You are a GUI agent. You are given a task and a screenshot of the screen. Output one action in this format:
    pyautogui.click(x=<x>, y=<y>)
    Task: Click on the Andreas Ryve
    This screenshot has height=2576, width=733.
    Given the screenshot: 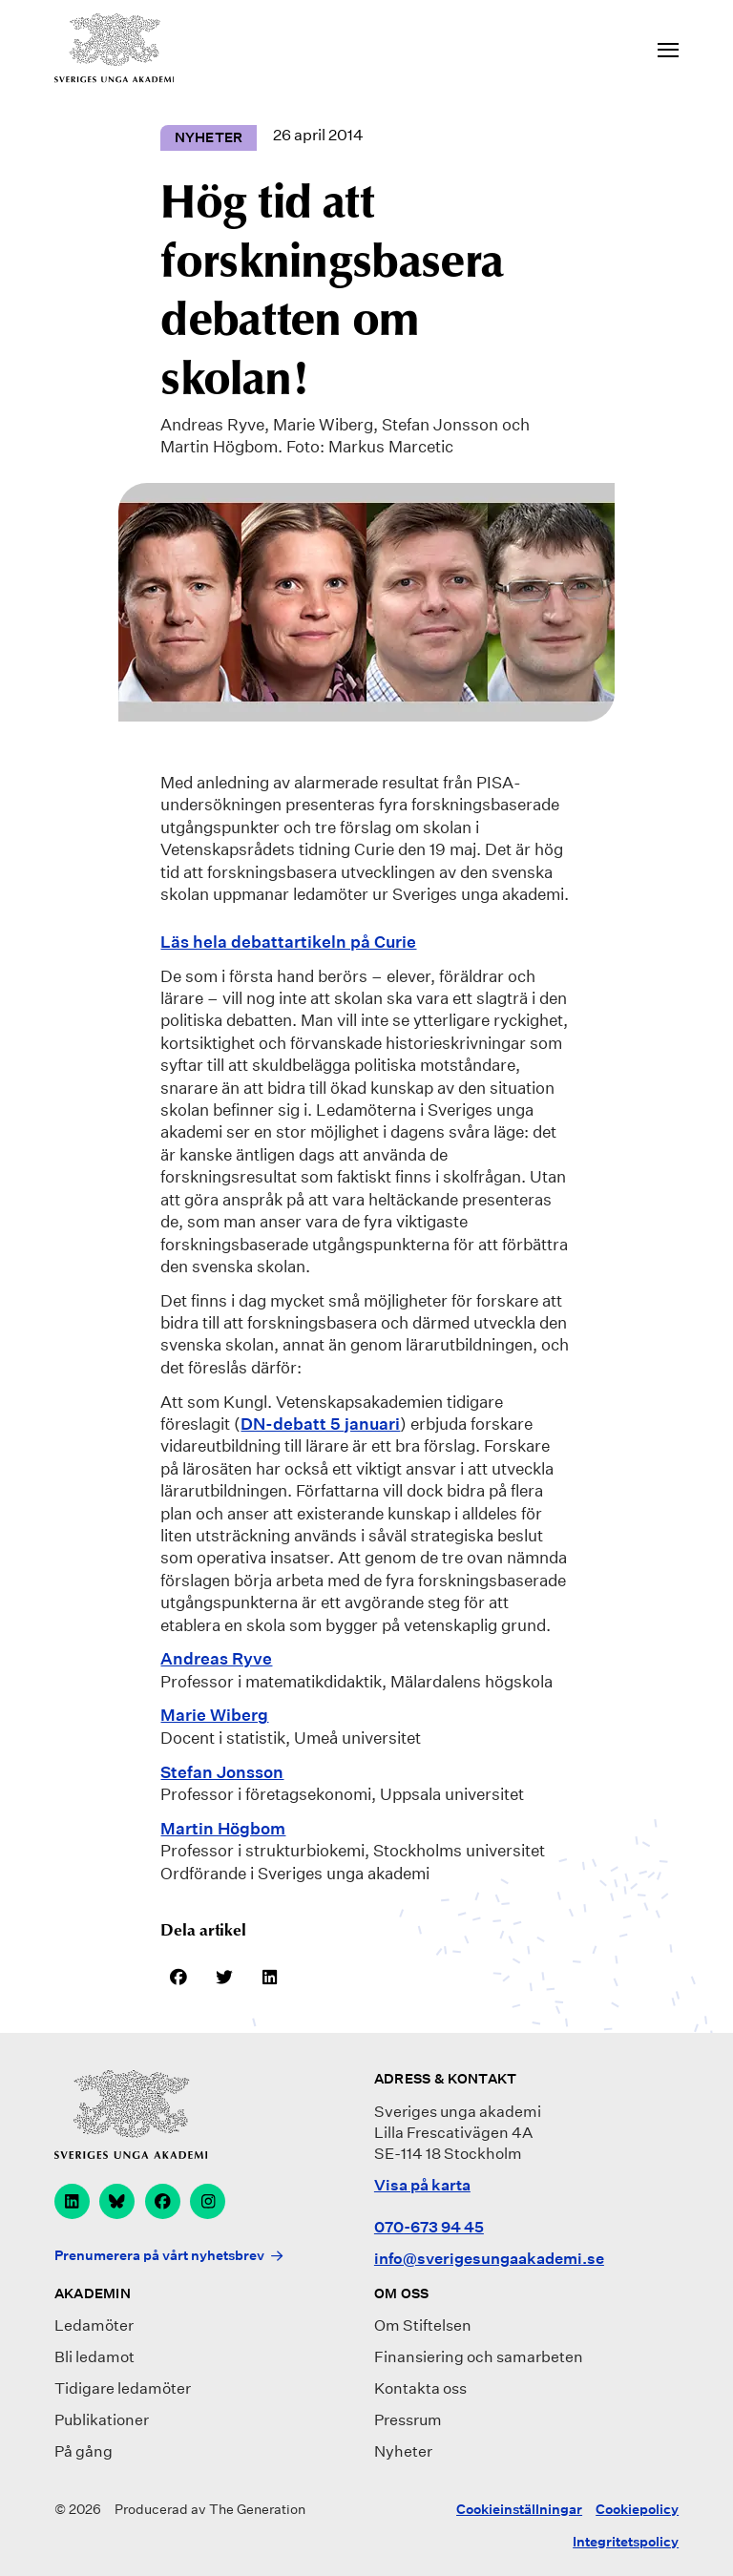 What is the action you would take?
    pyautogui.click(x=216, y=1658)
    